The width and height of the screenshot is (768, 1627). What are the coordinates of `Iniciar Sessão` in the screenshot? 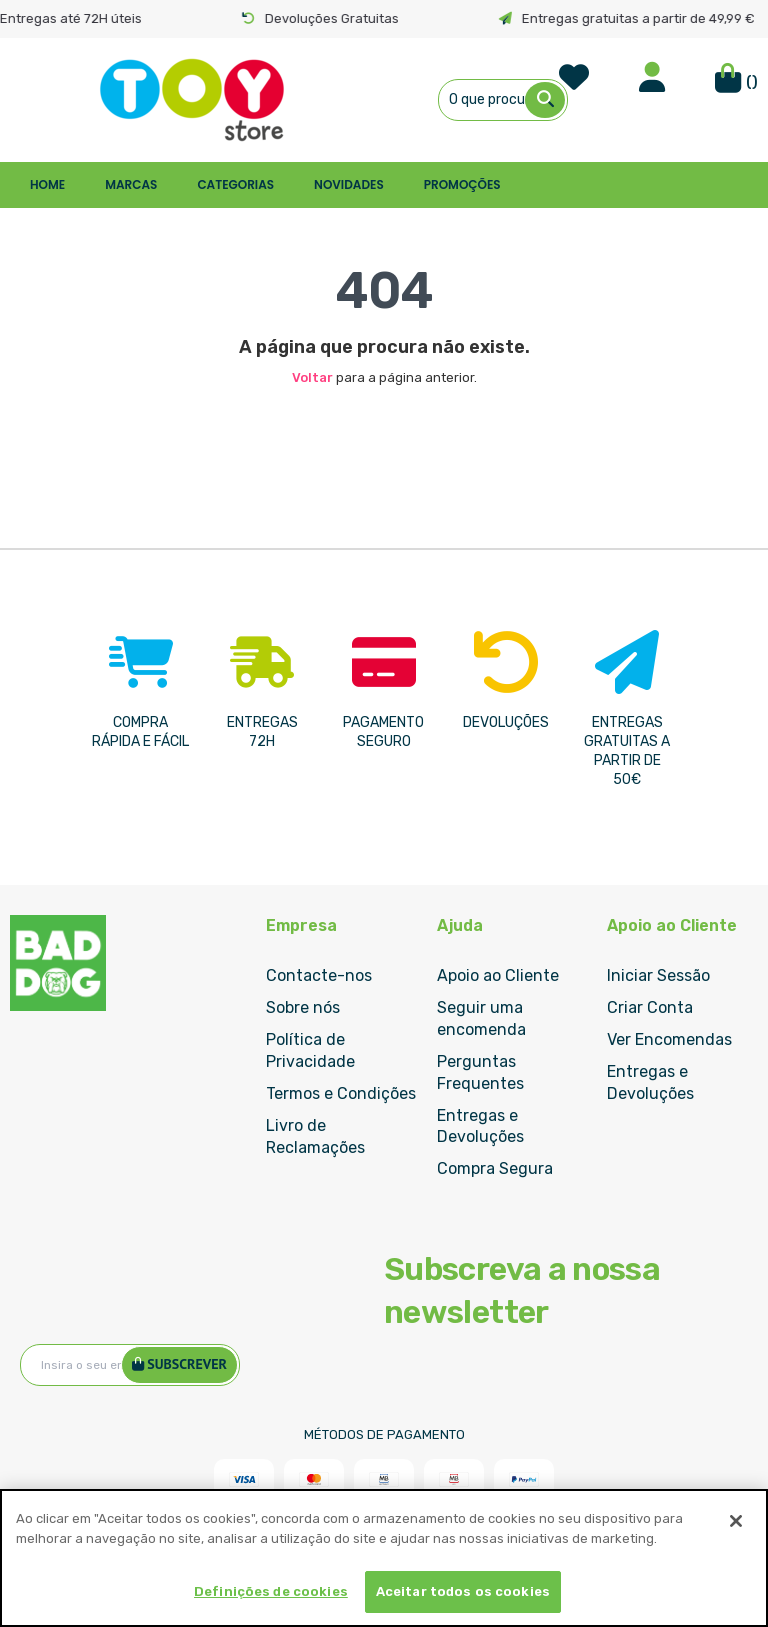 It's located at (658, 975).